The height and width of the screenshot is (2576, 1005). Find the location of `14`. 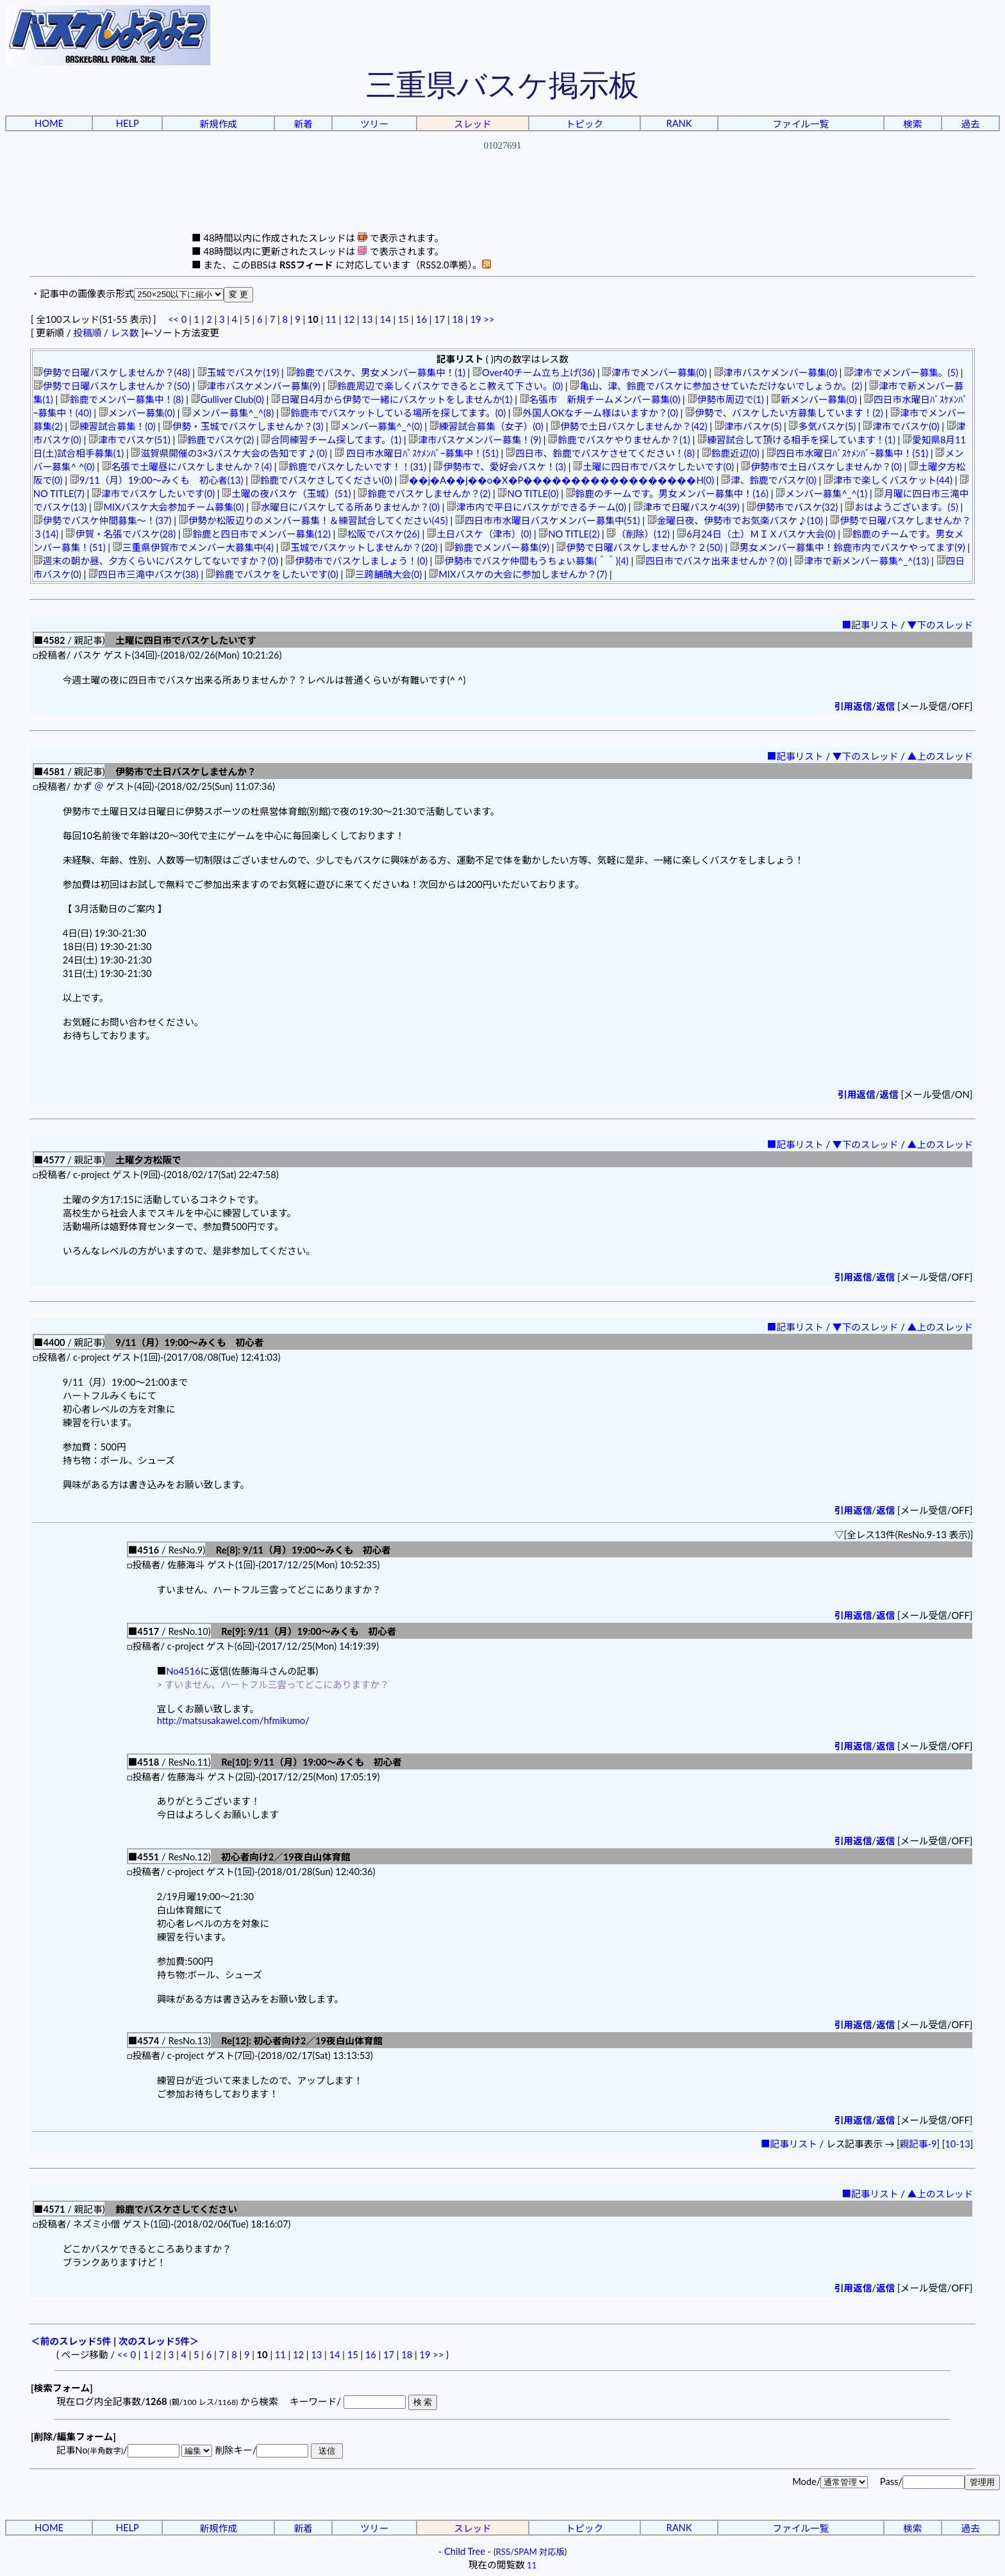

14 is located at coordinates (385, 319).